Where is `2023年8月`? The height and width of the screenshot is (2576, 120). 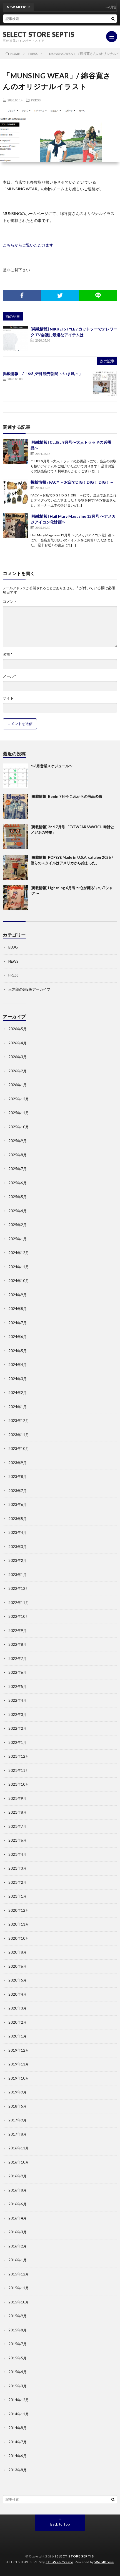 2023年8月 is located at coordinates (17, 1476).